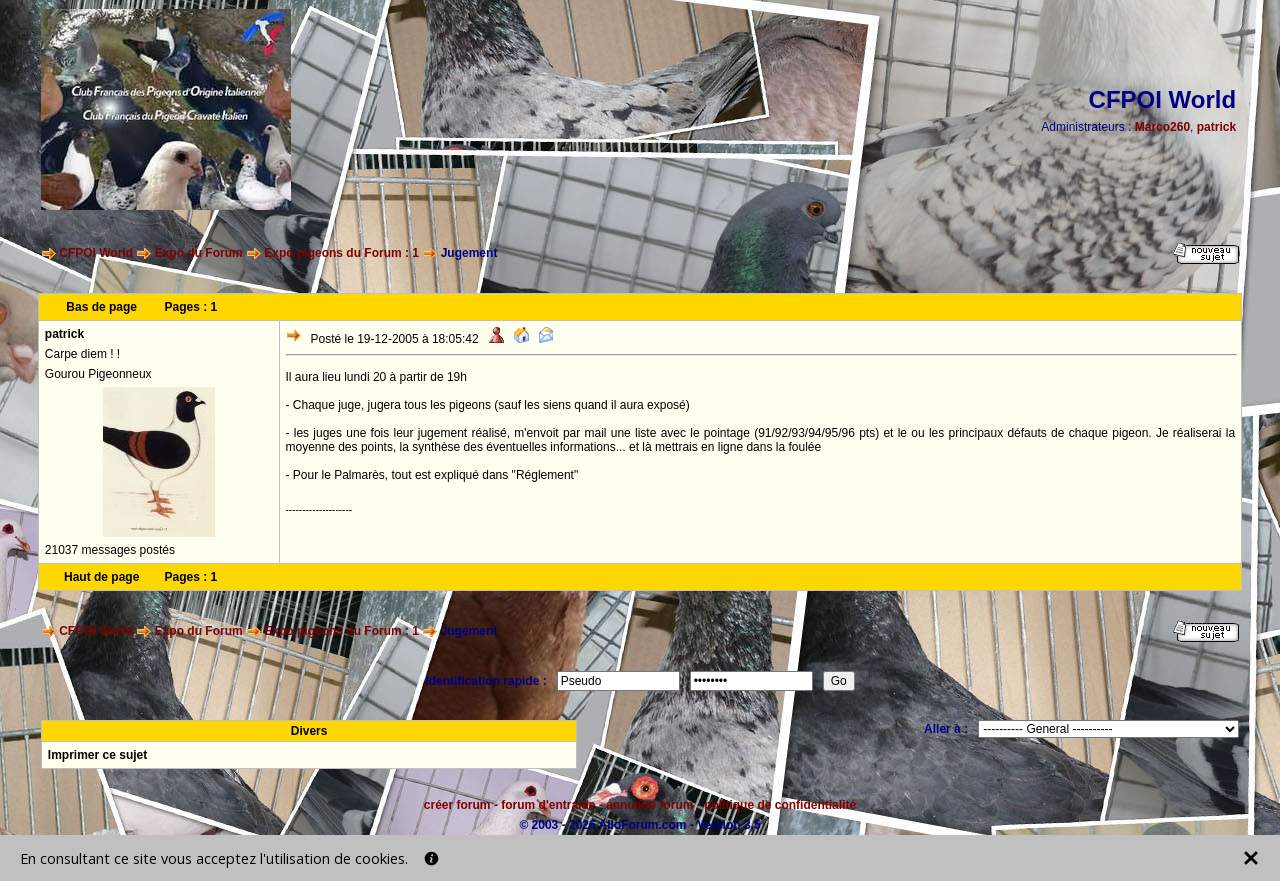  What do you see at coordinates (97, 755) in the screenshot?
I see `Imprimer ce sujet` at bounding box center [97, 755].